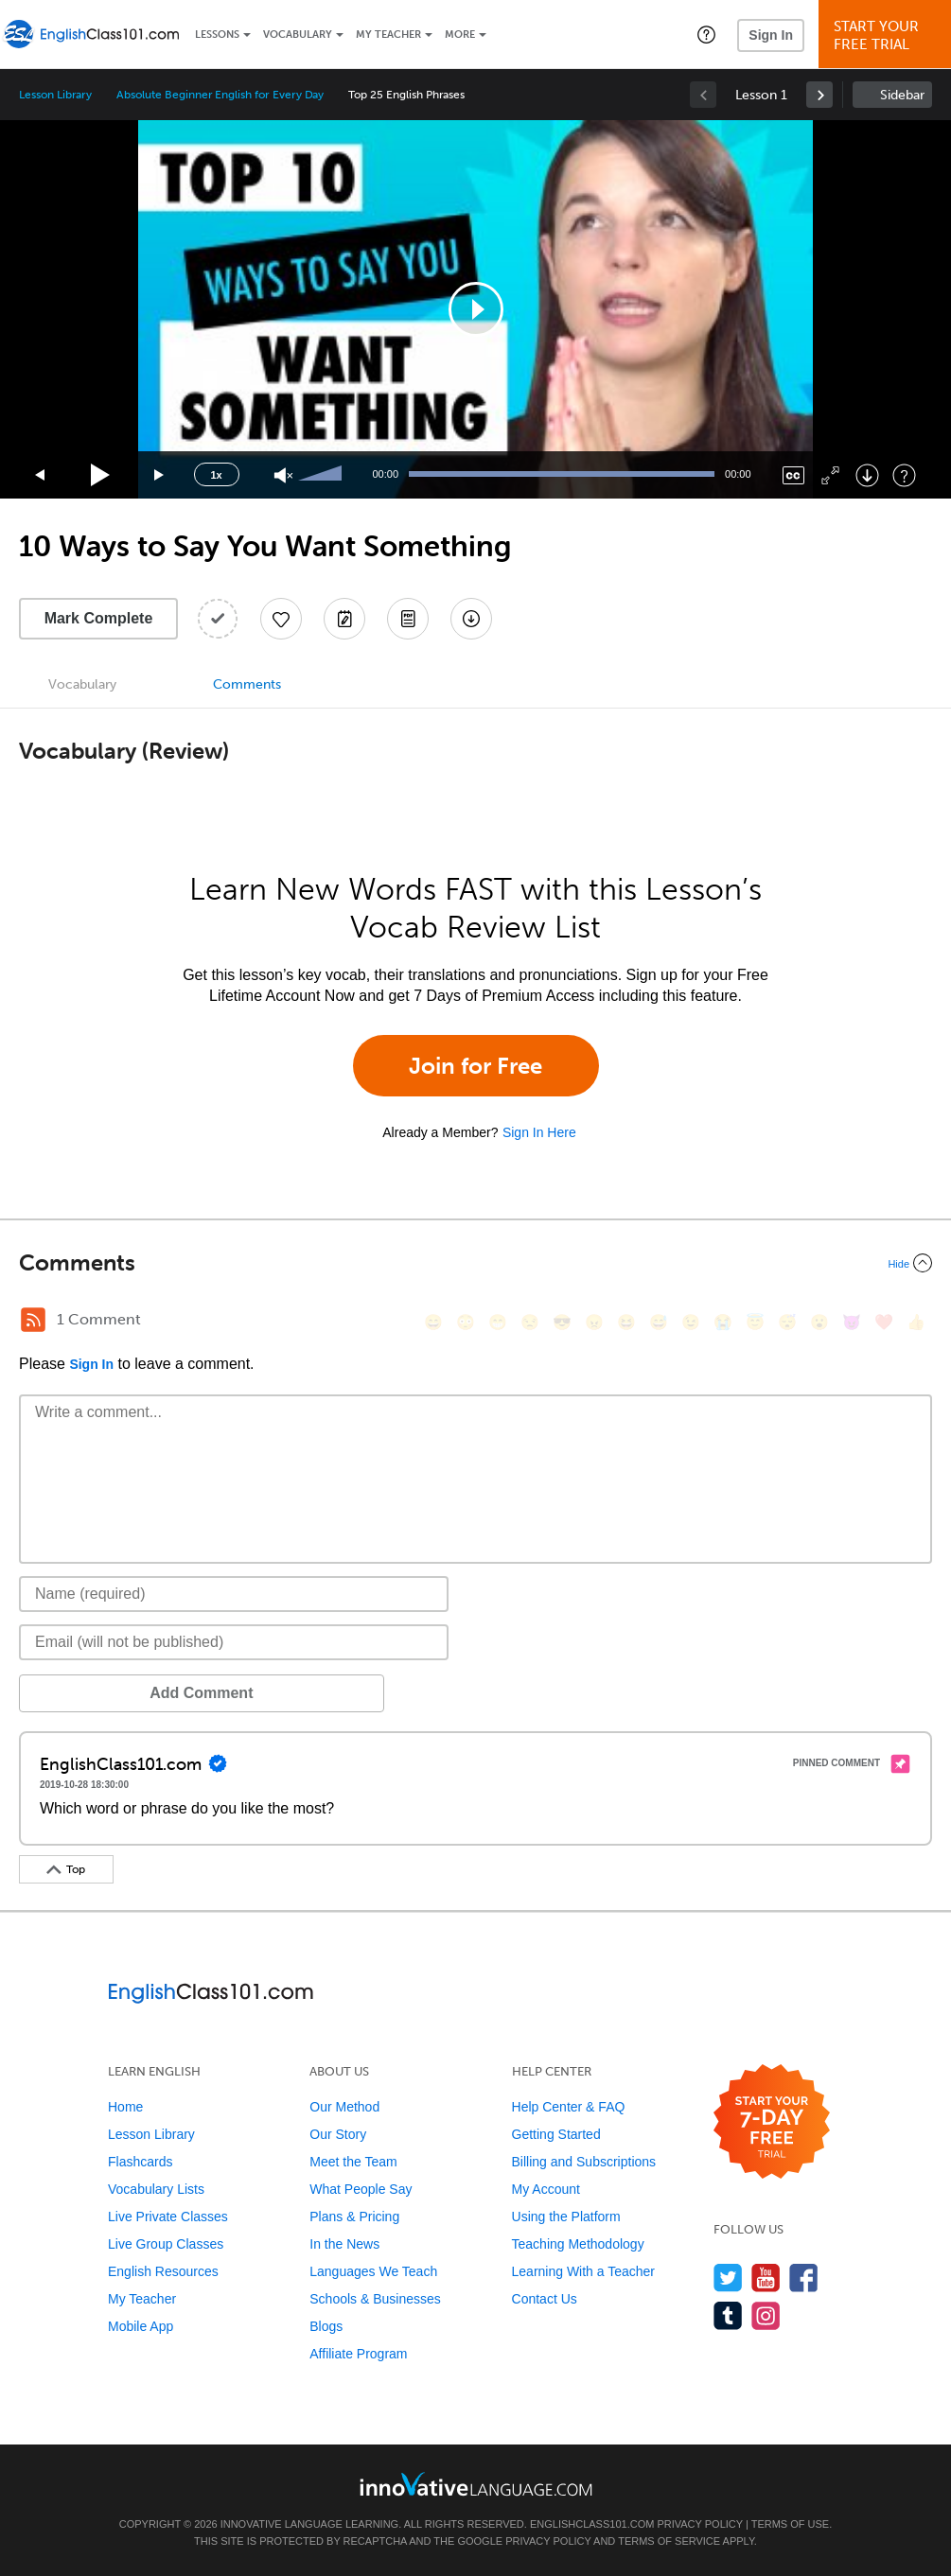 The height and width of the screenshot is (2576, 951). What do you see at coordinates (539, 1132) in the screenshot?
I see `Sign In Here` at bounding box center [539, 1132].